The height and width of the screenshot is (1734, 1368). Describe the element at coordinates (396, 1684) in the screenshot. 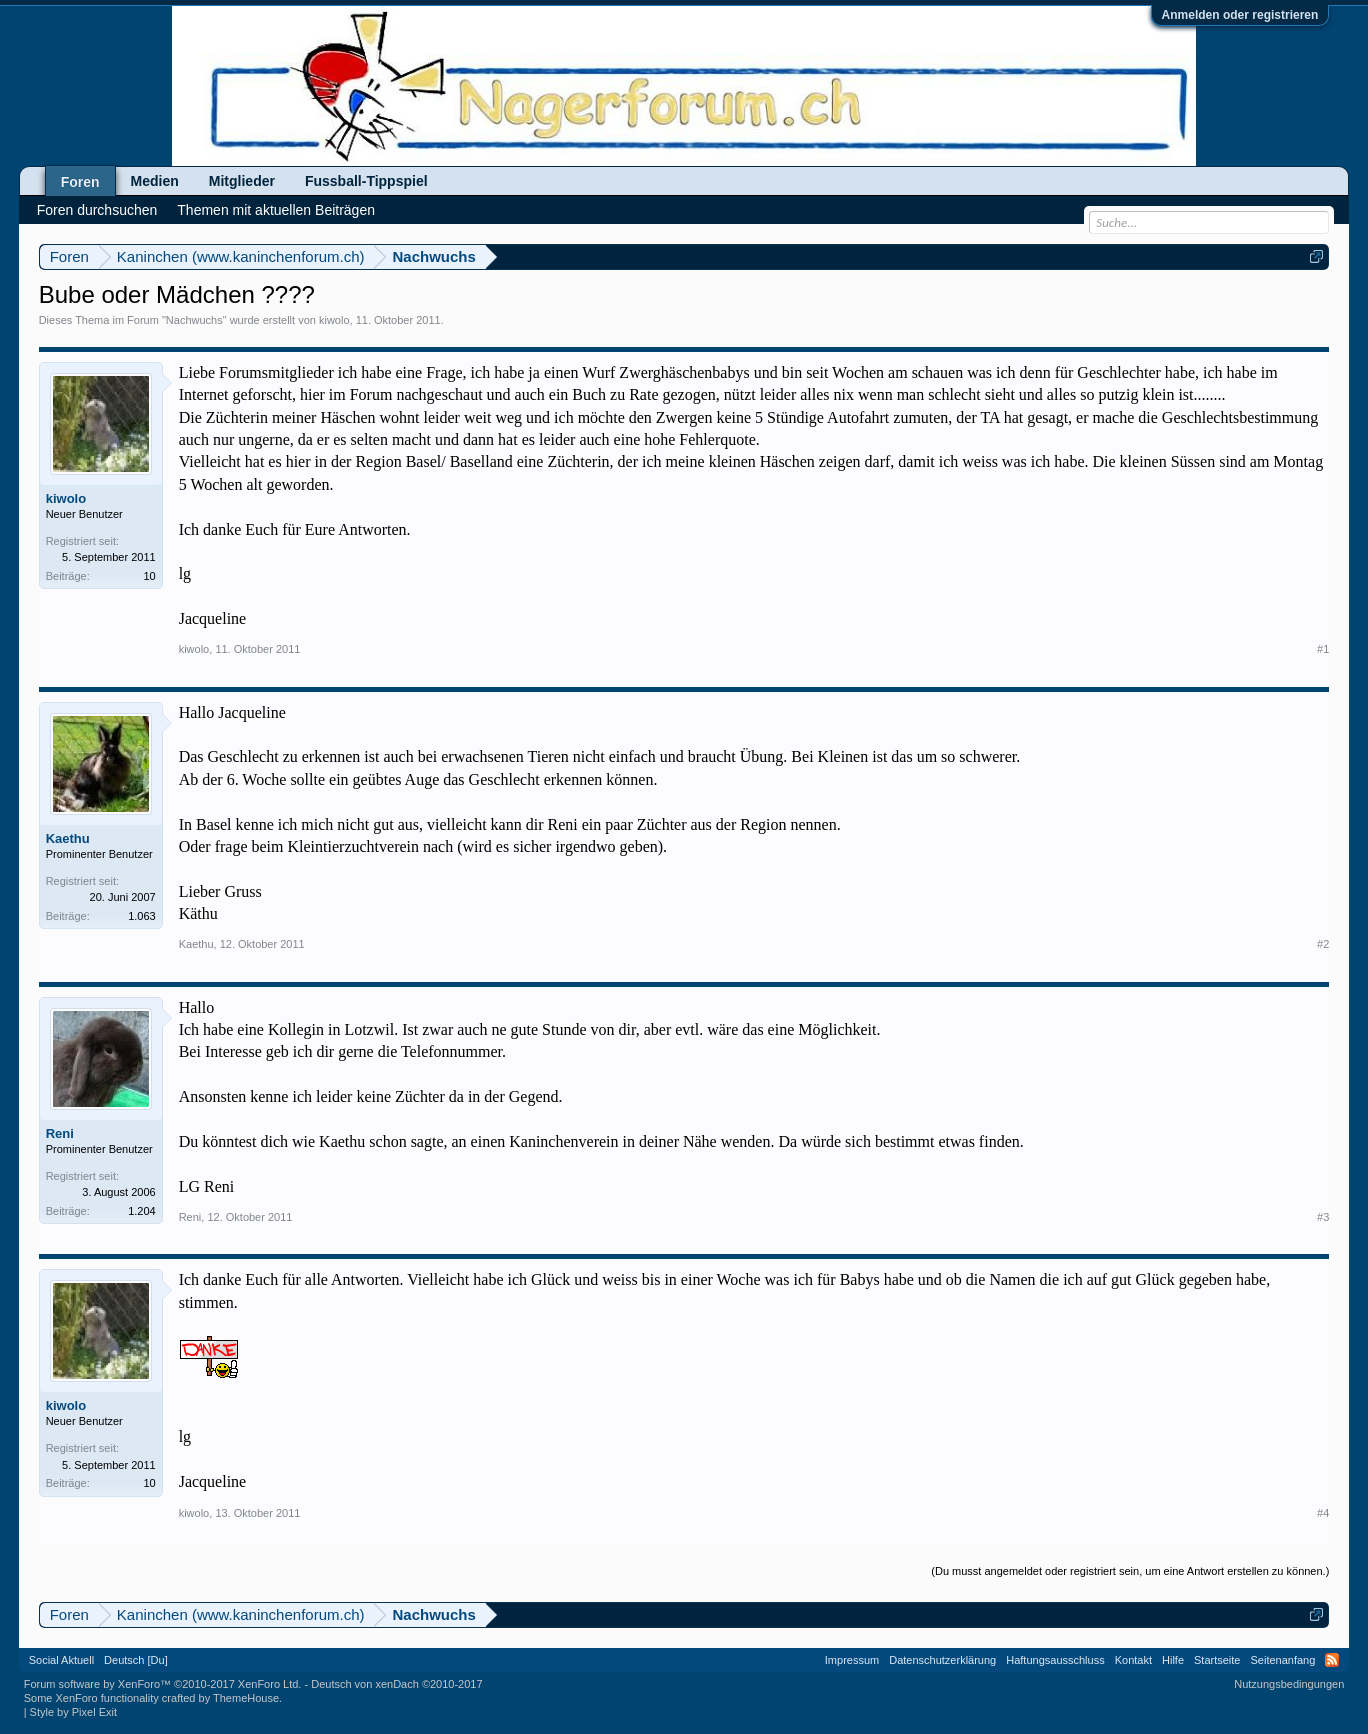

I see `Deutsch von xenDach` at that location.